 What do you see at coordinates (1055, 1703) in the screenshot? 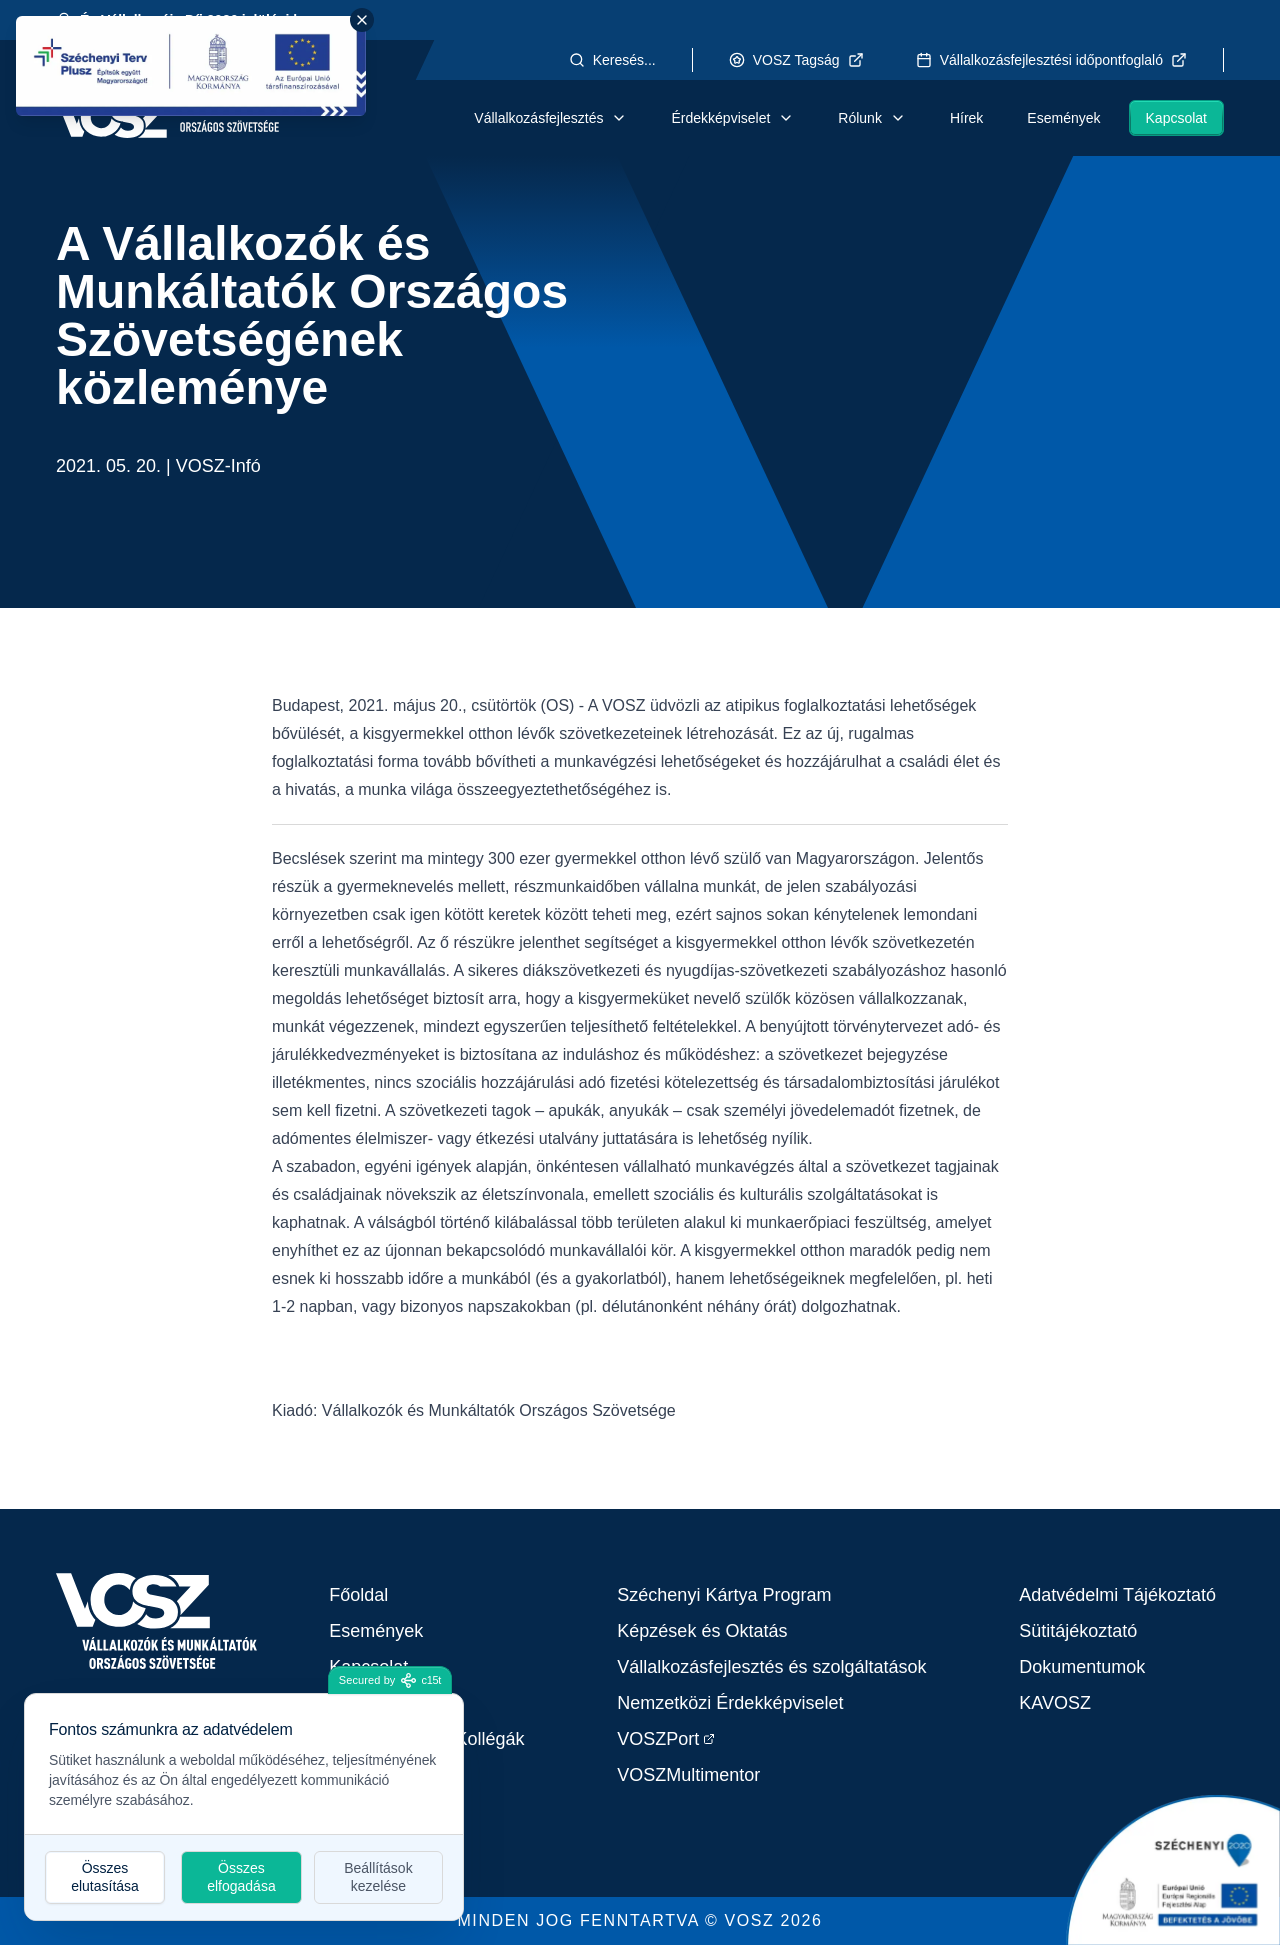
I see `KAVOSZ` at bounding box center [1055, 1703].